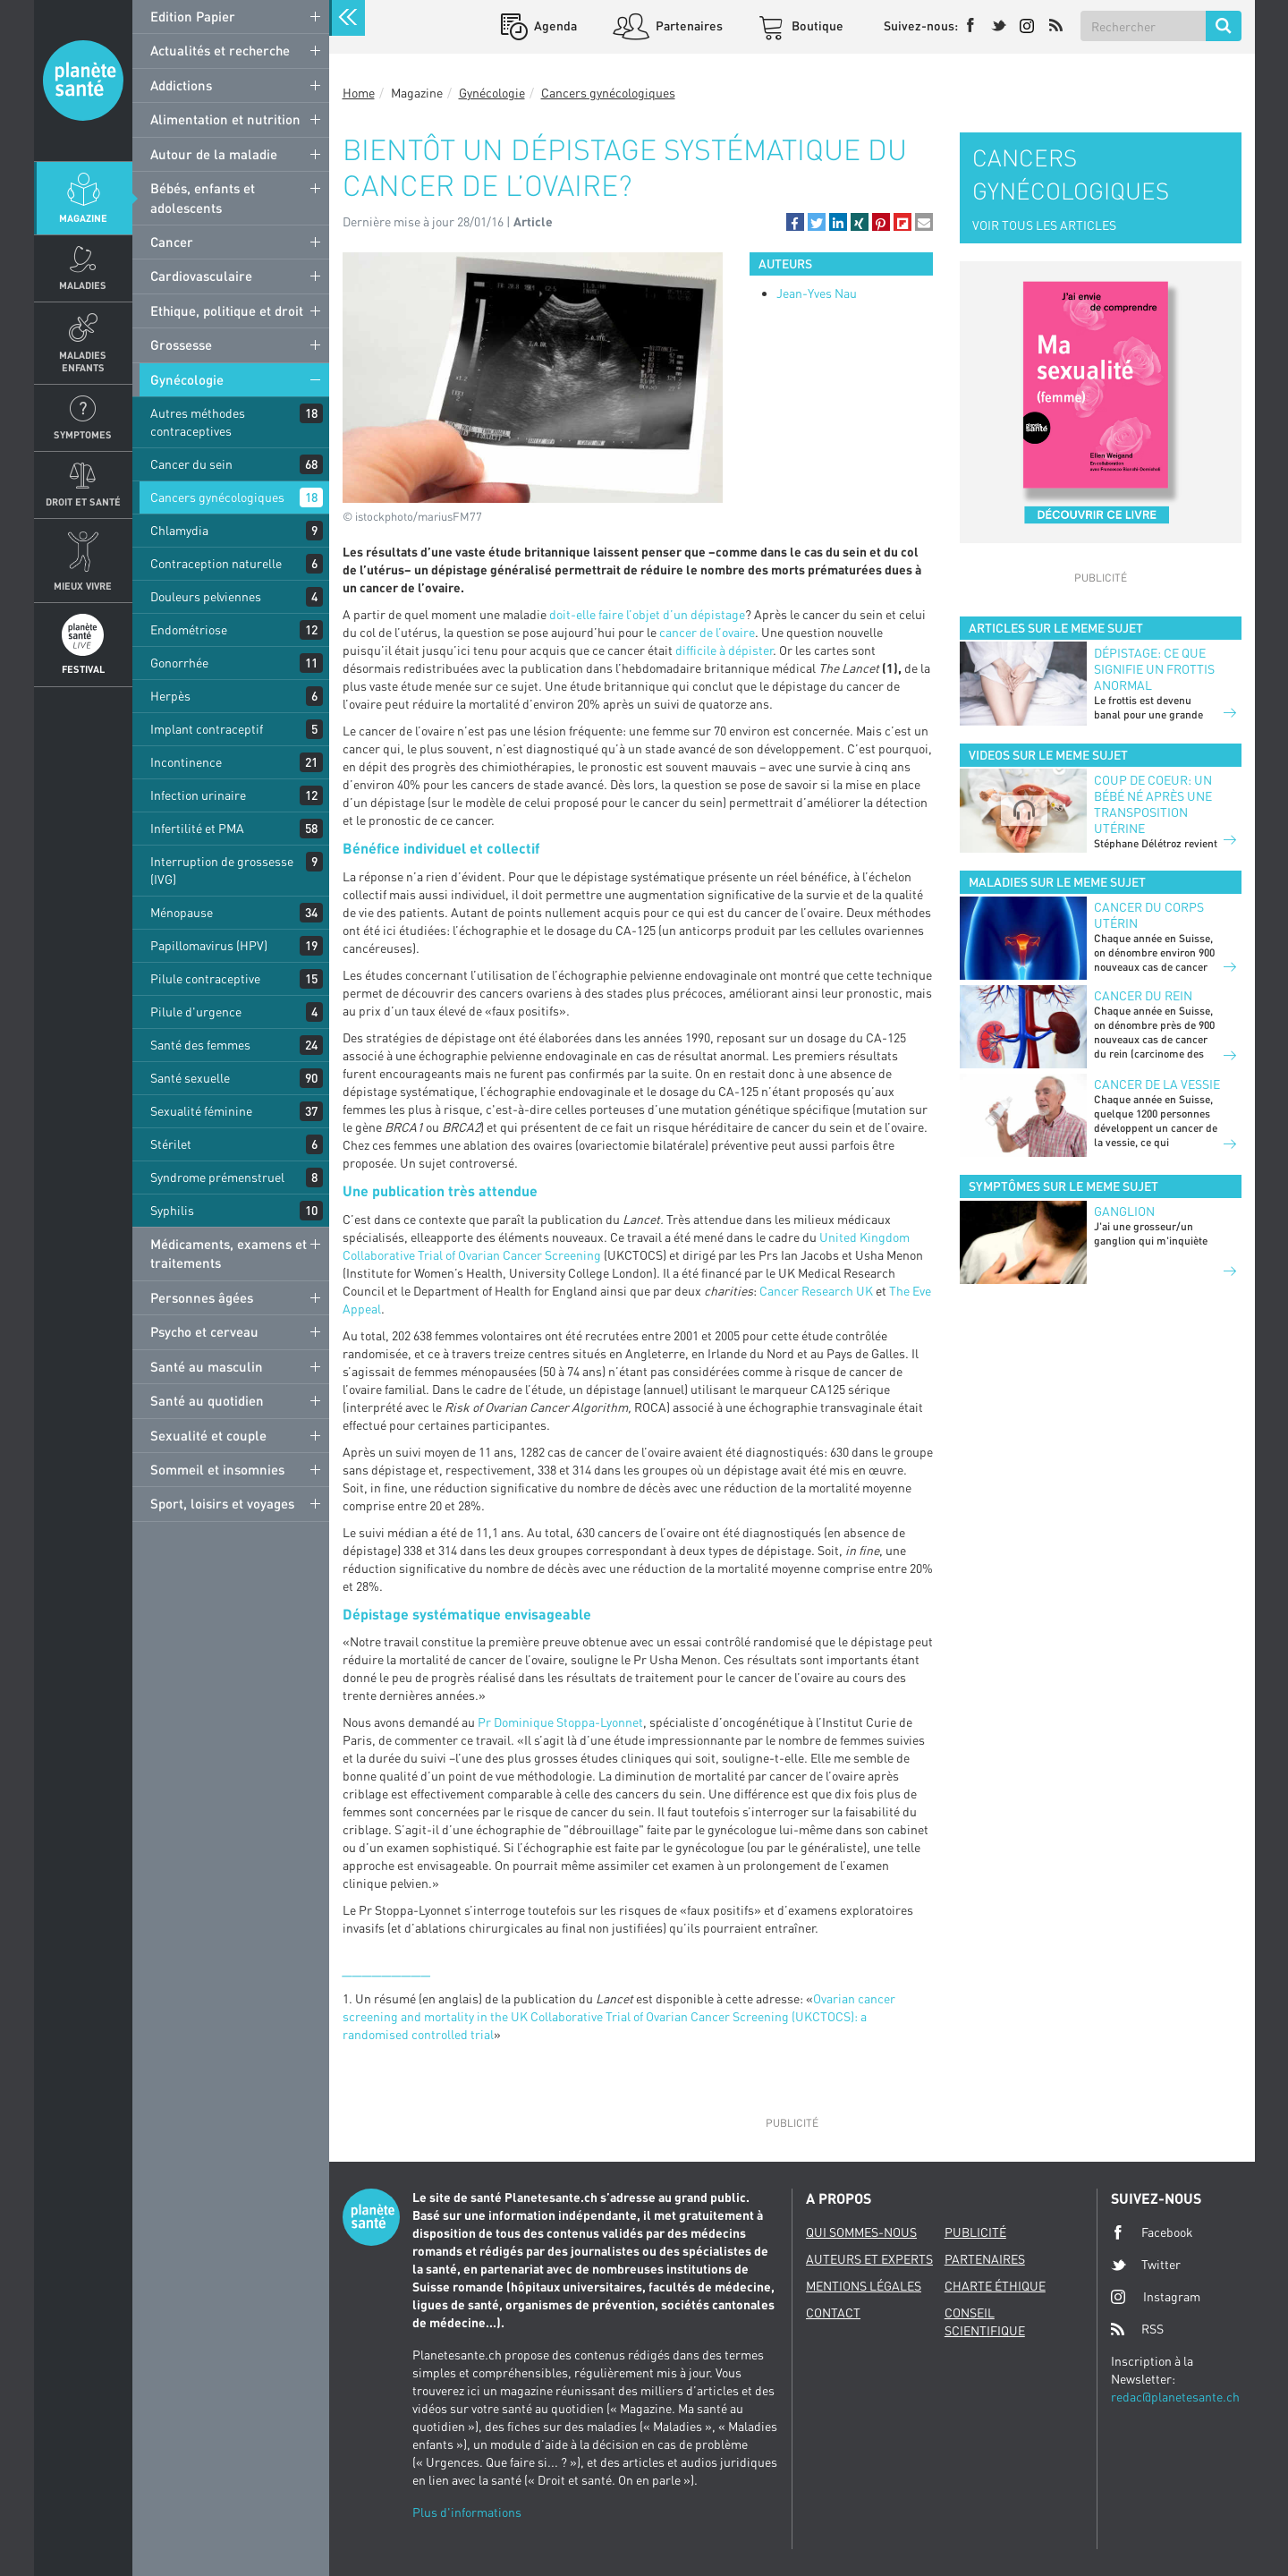  What do you see at coordinates (217, 1177) in the screenshot?
I see `Syndrome prémenstruel` at bounding box center [217, 1177].